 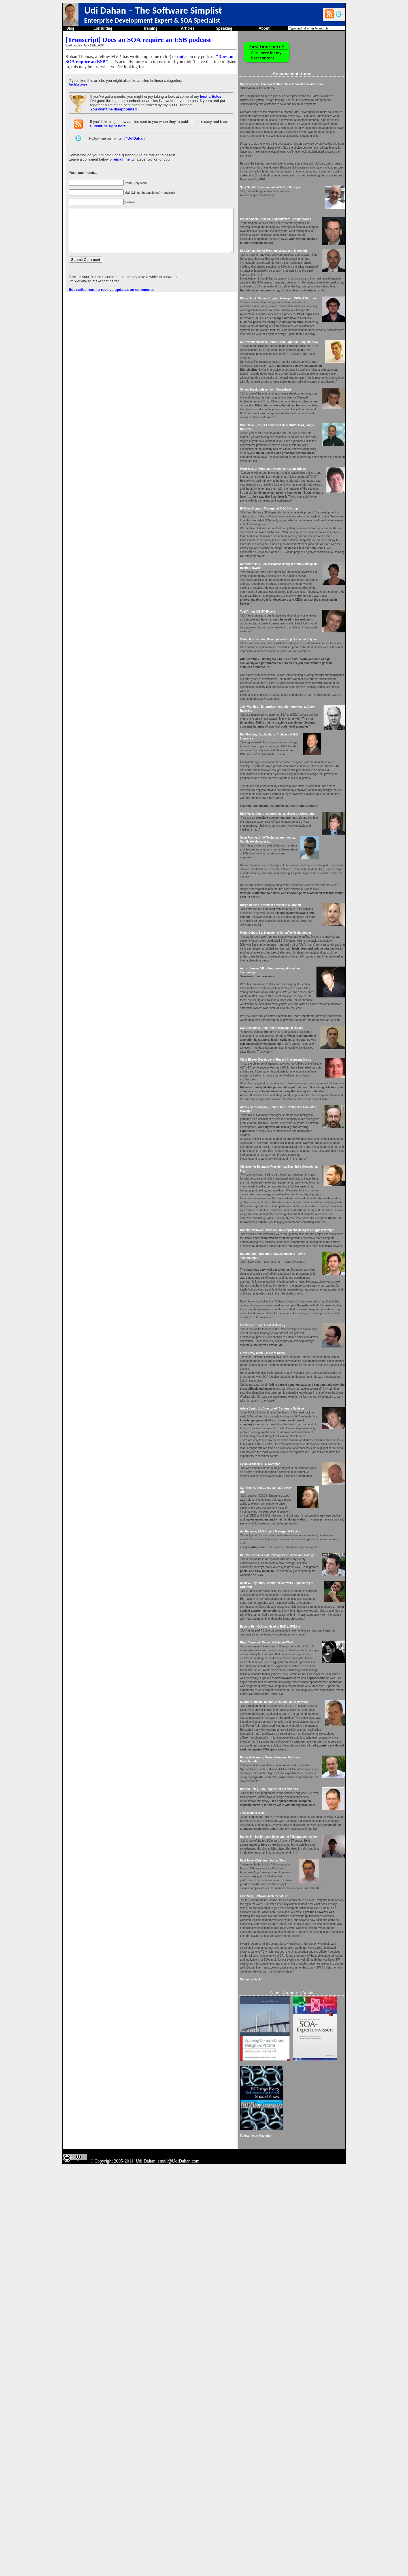 I want to click on Motty Cohen, SW Manager at KorenTec Technologies, so click(x=294, y=1079).